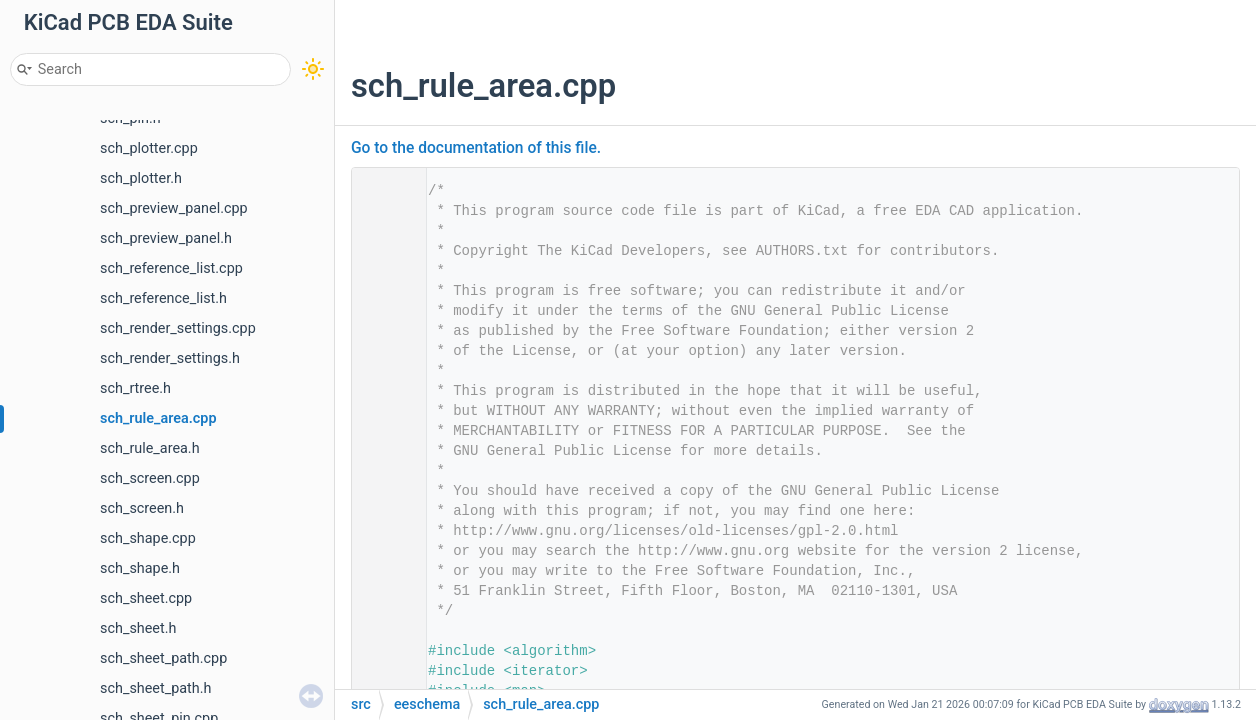 Image resolution: width=1256 pixels, height=720 pixels. I want to click on sch_preview_panel.cpp, so click(174, 208).